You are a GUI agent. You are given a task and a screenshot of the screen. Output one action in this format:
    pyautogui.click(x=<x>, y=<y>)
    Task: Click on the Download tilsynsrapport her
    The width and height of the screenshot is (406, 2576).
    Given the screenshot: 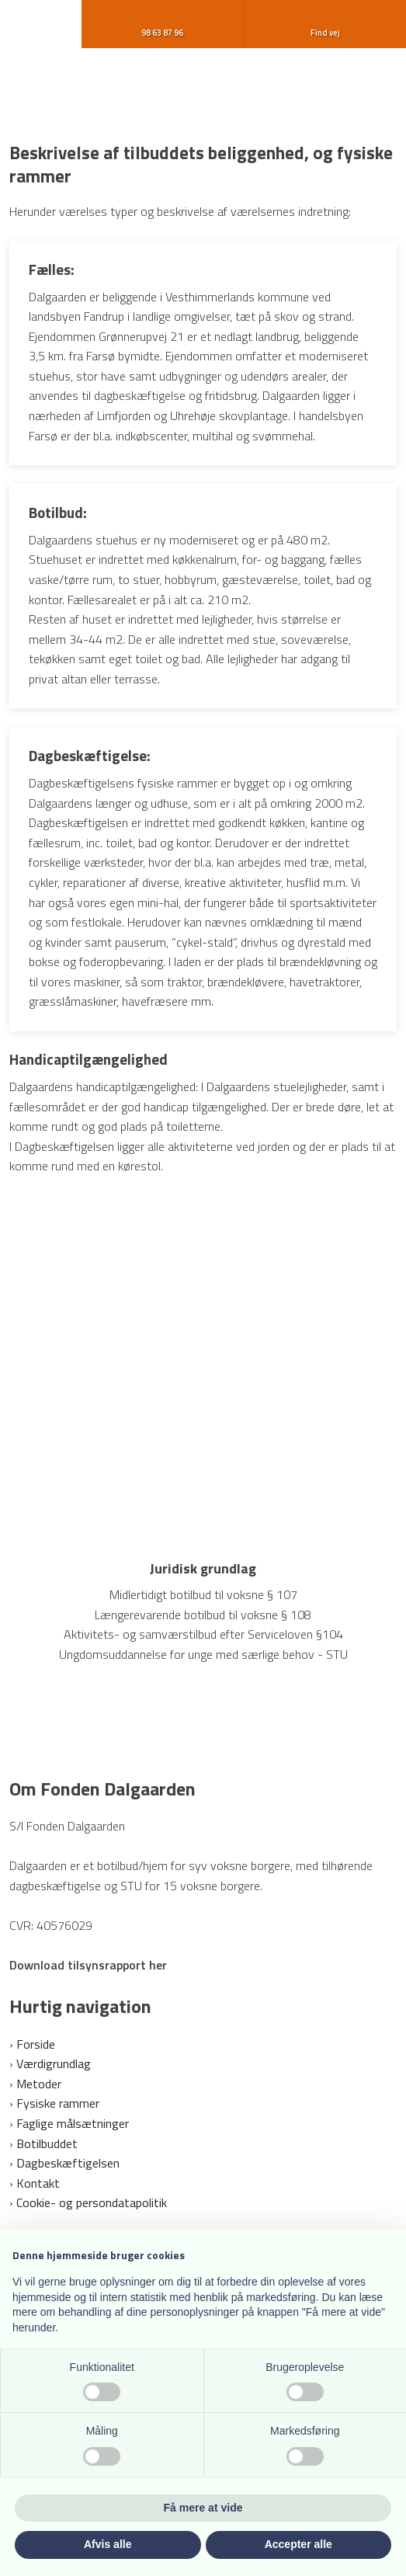 What is the action you would take?
    pyautogui.click(x=88, y=1964)
    